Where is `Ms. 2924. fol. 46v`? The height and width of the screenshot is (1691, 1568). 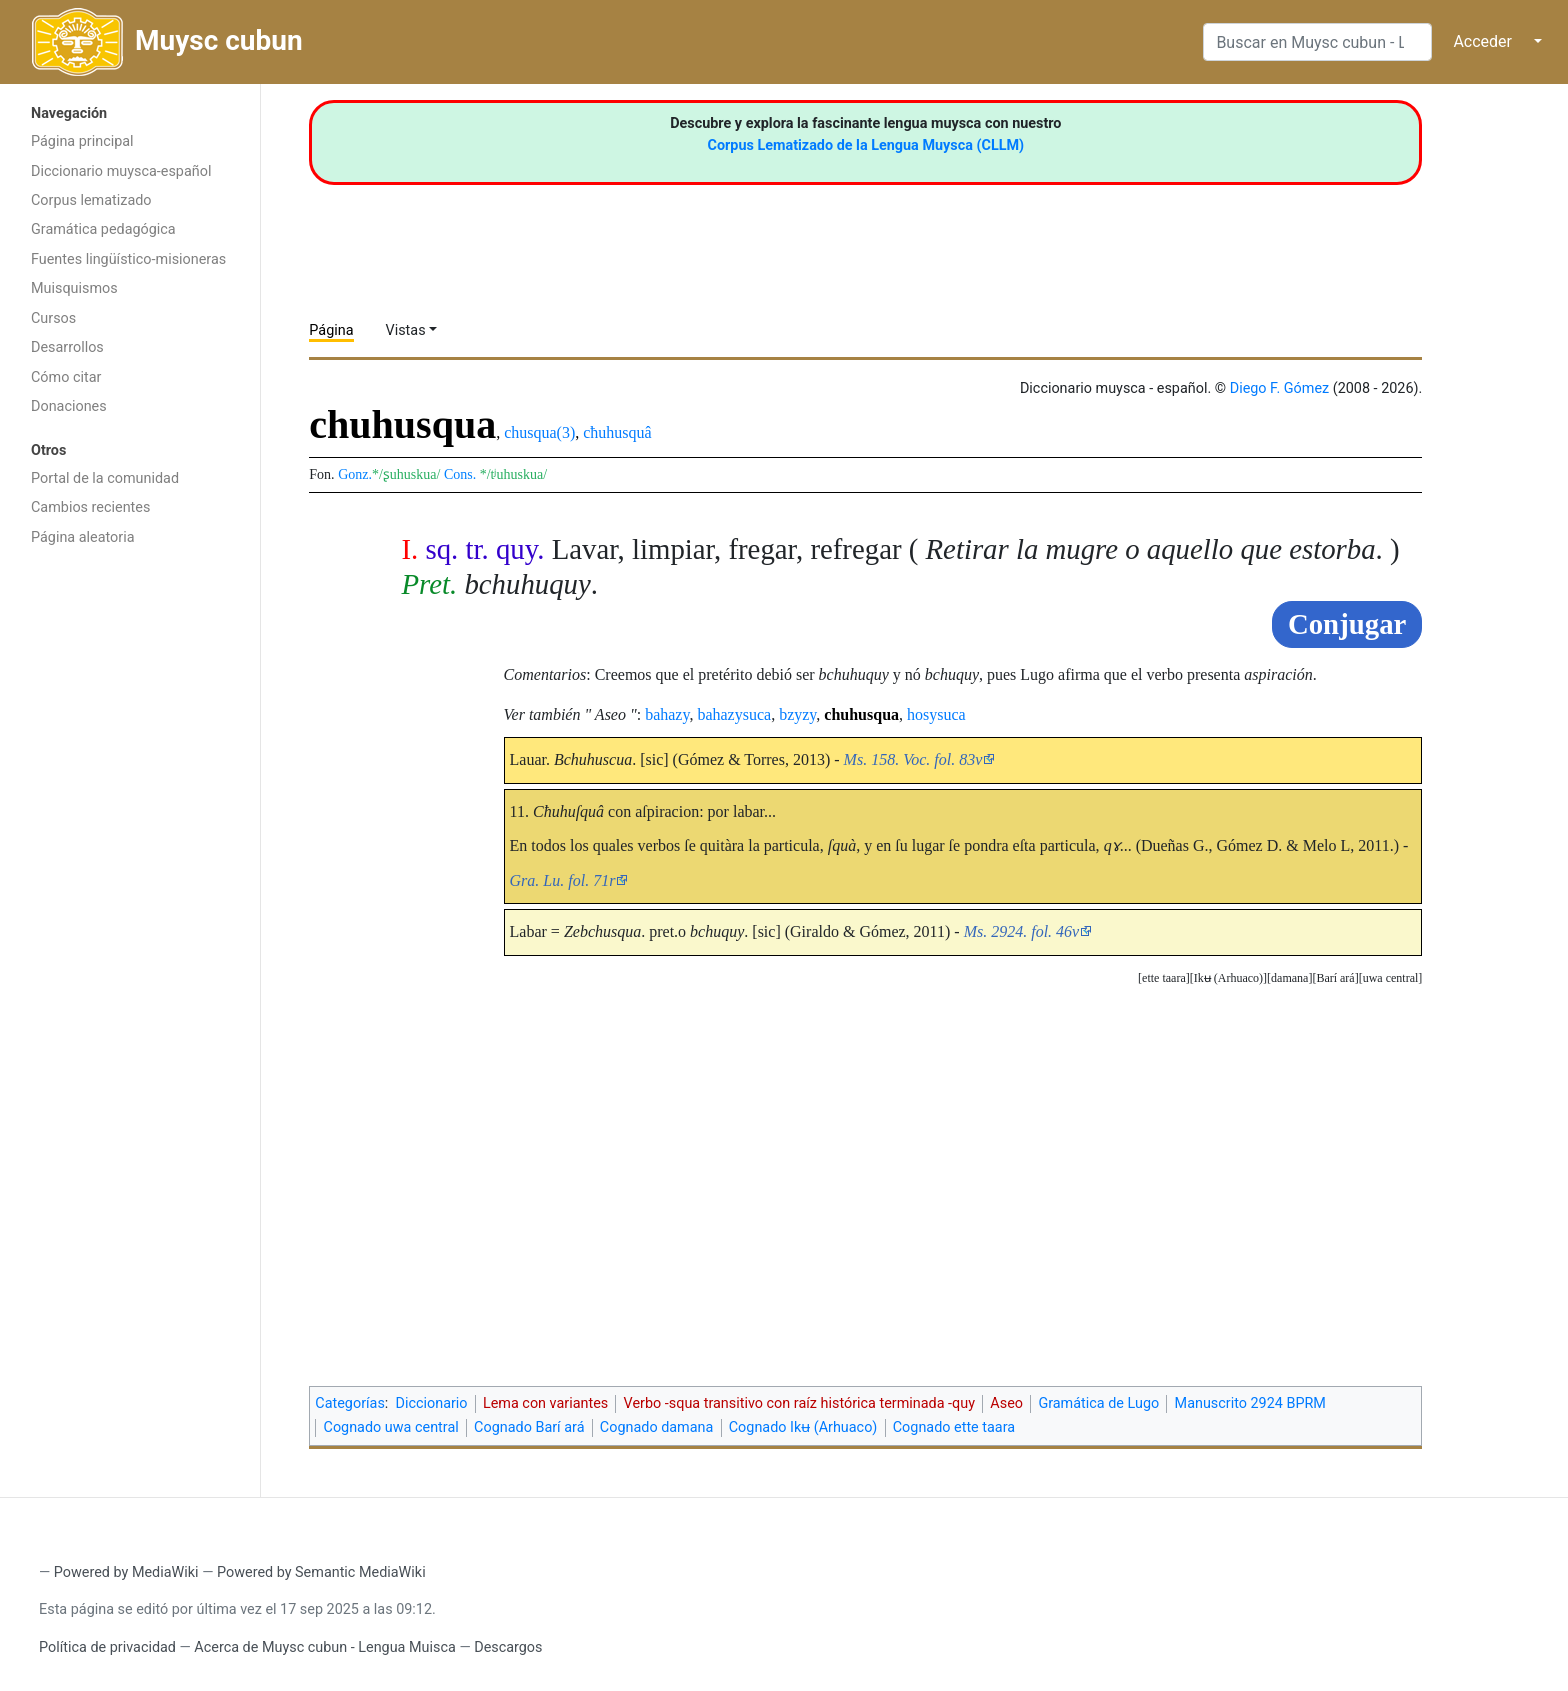 Ms. 2924. fol. 46v is located at coordinates (1022, 931).